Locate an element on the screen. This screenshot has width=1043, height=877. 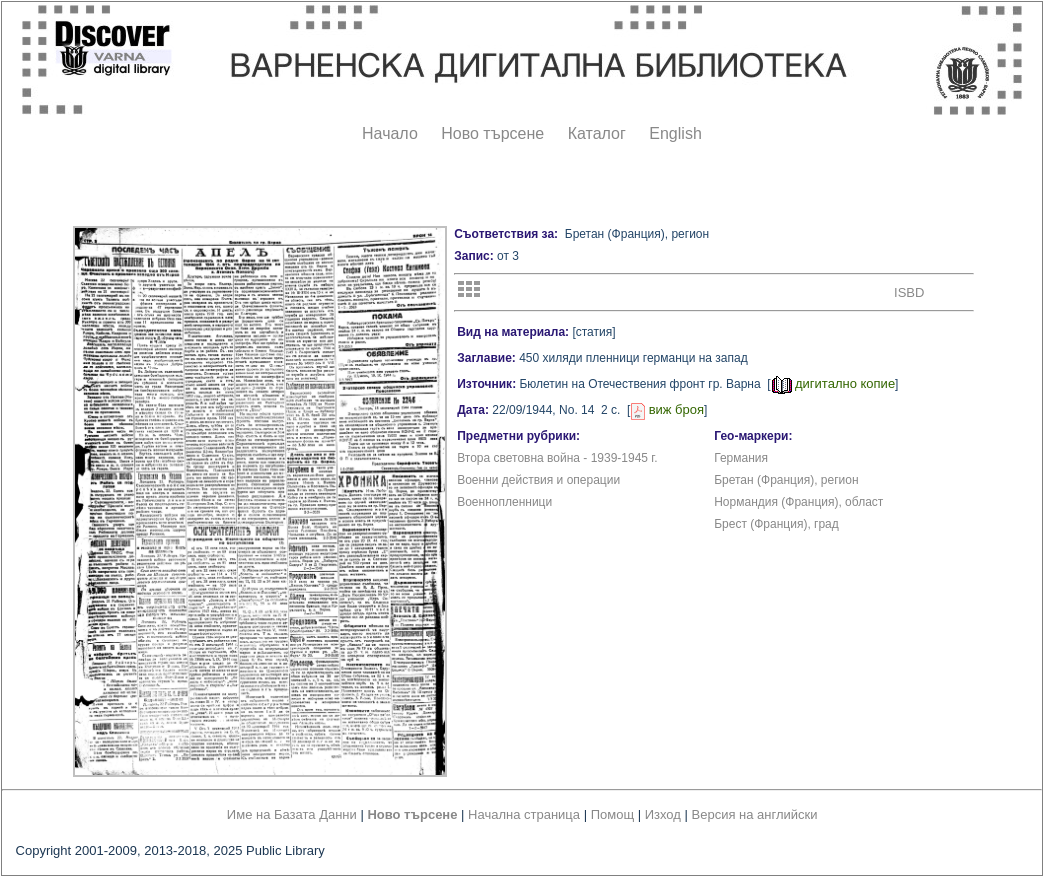
Каталог is located at coordinates (597, 133).